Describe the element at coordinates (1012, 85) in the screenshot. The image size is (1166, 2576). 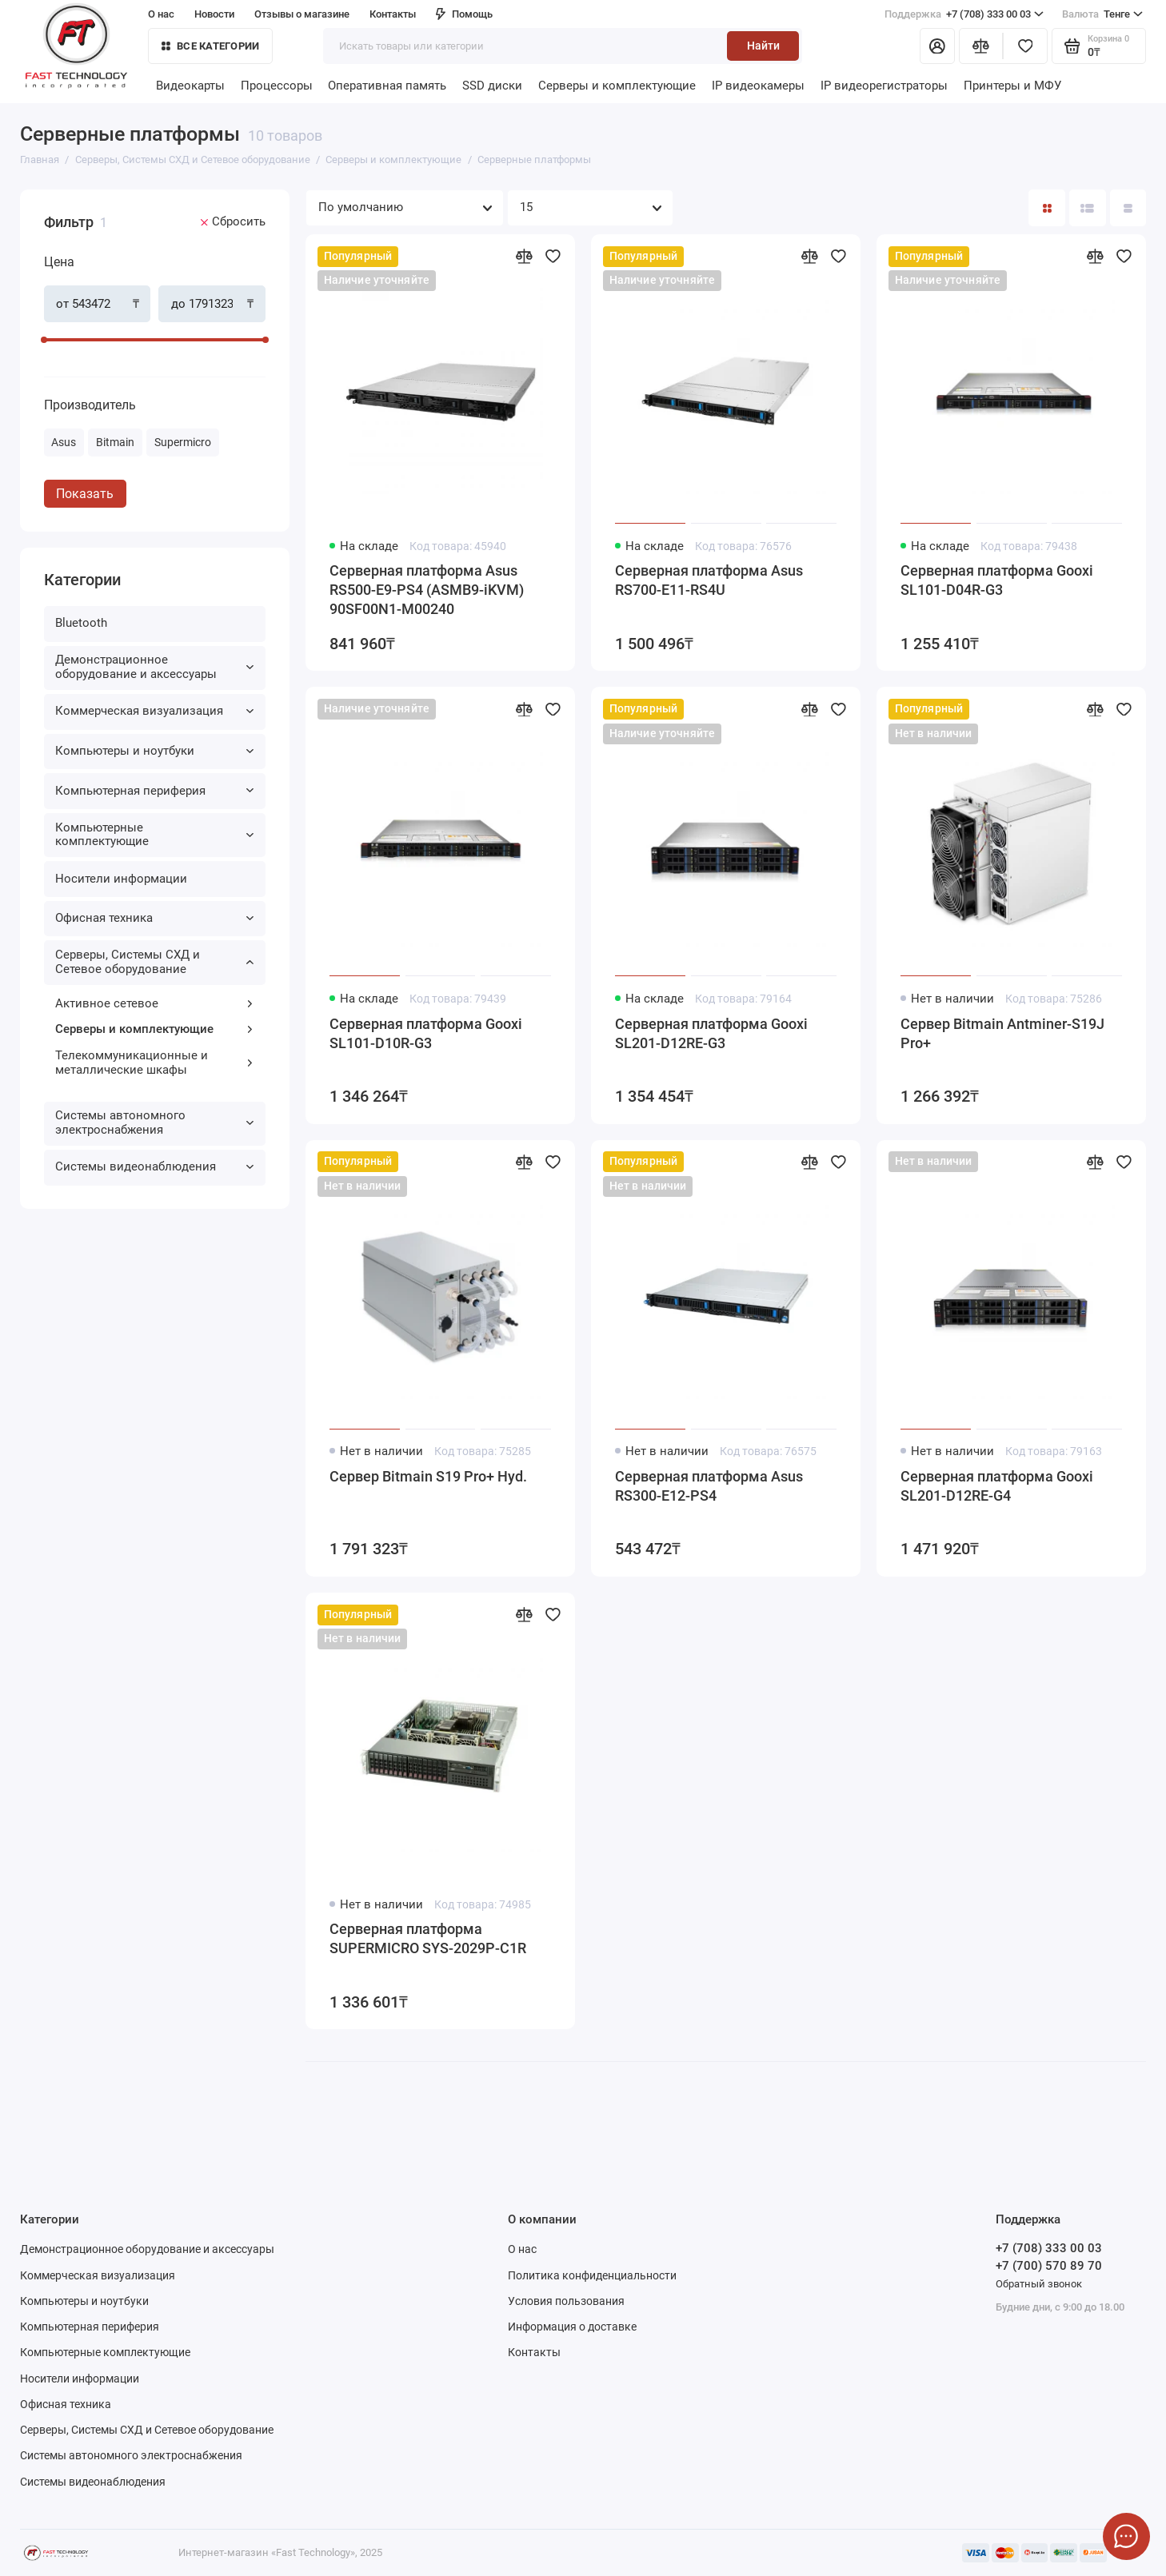
I see `Принтеры и МФУ` at that location.